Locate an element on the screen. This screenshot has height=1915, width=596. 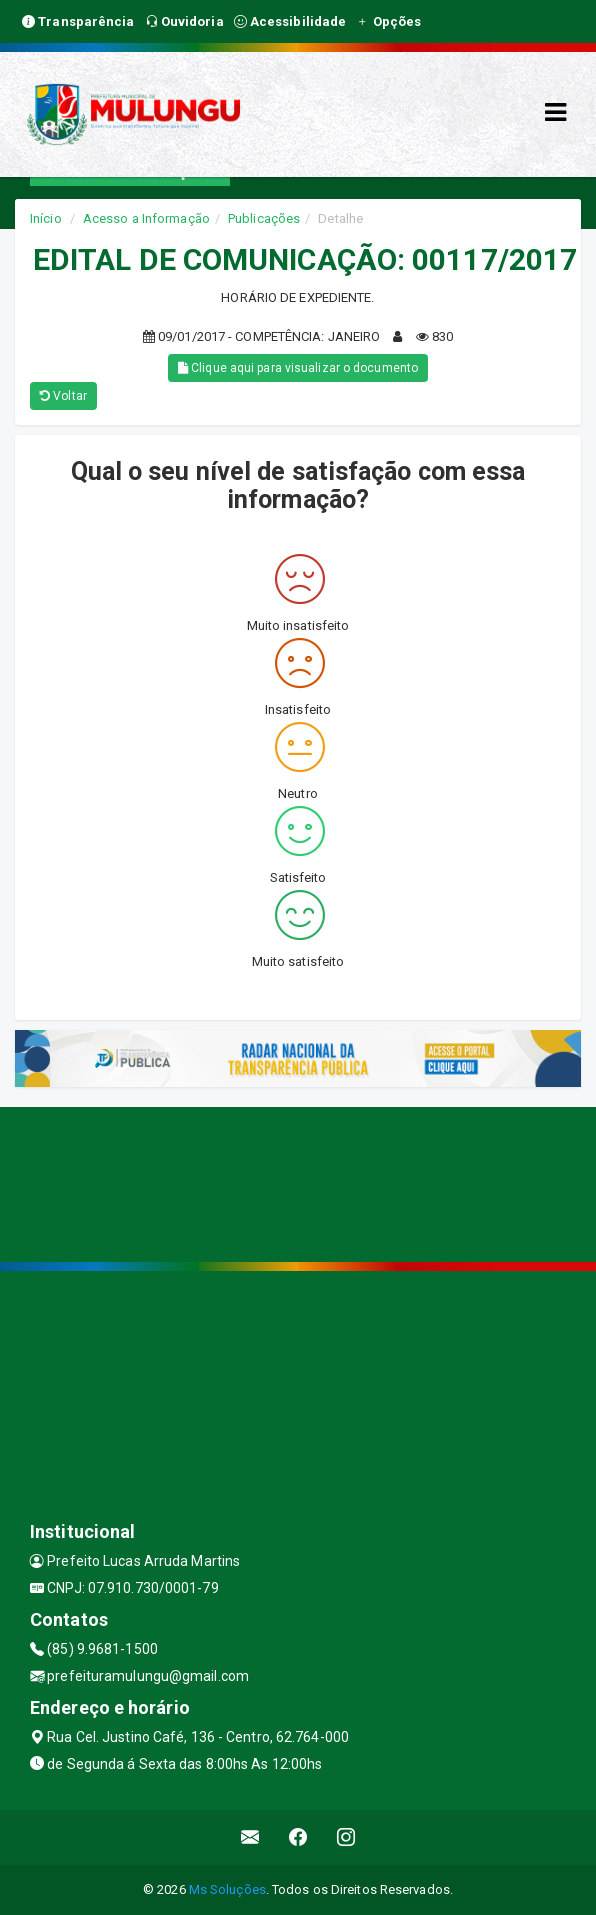
Ms Soluções is located at coordinates (227, 1889).